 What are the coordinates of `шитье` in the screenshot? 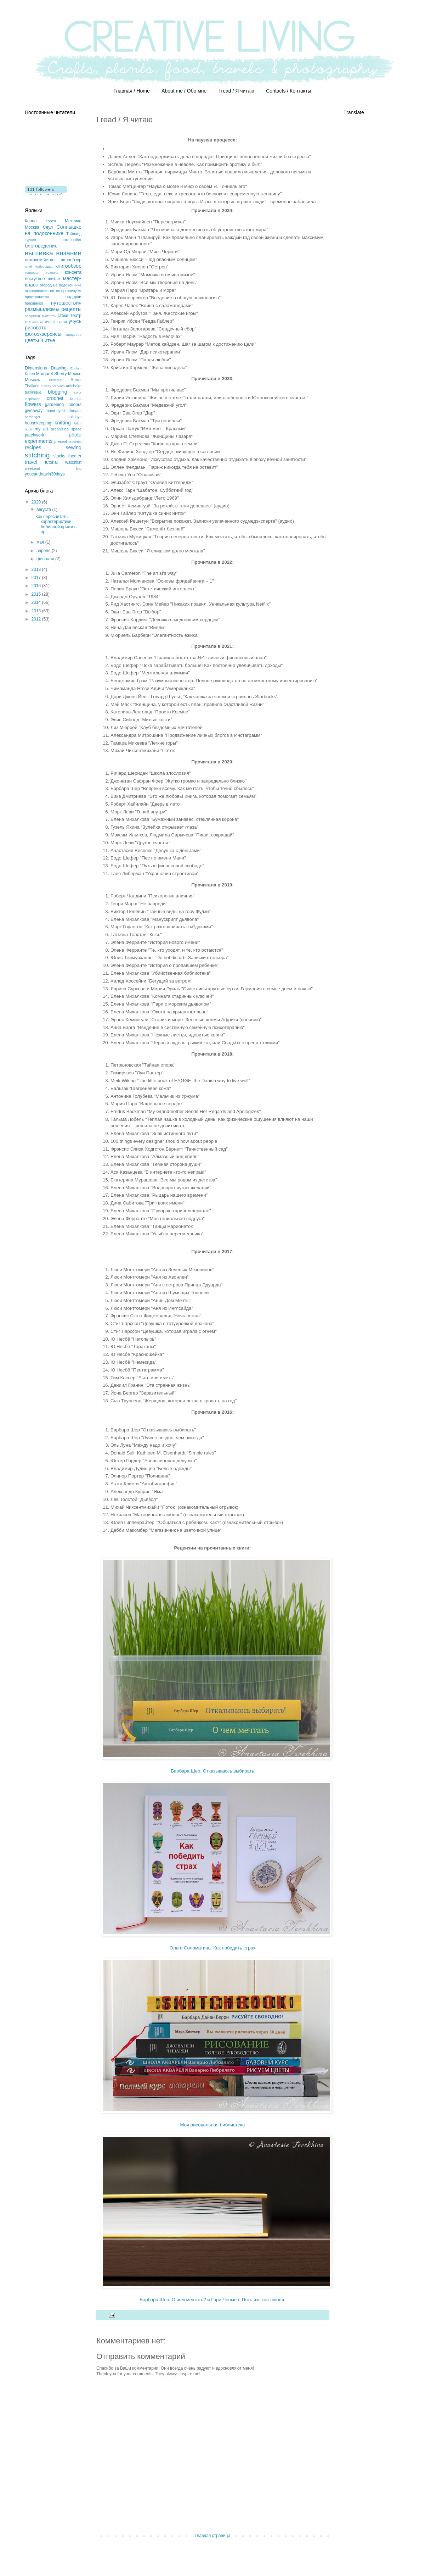 It's located at (47, 340).